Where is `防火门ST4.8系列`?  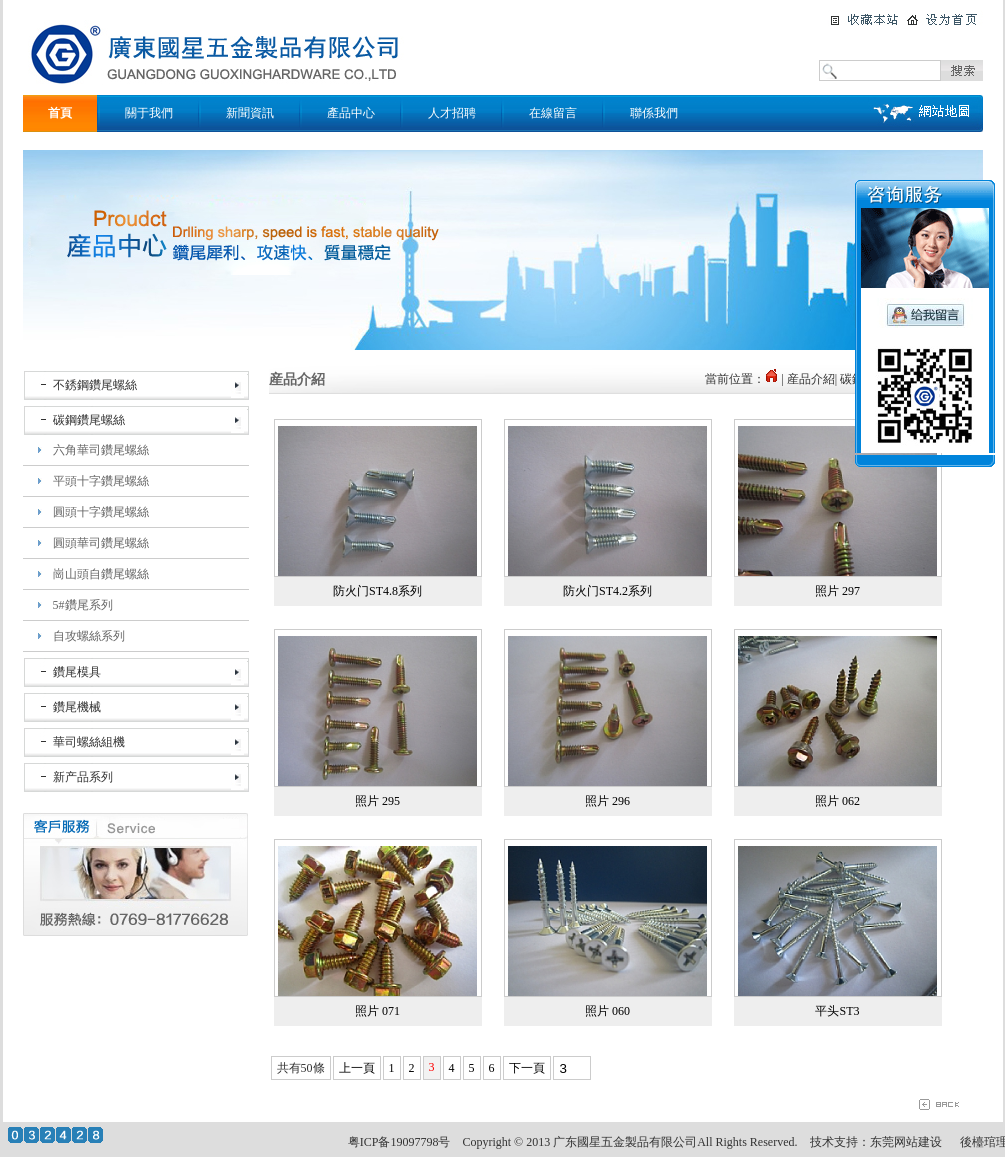 防火门ST4.8系列 is located at coordinates (377, 591).